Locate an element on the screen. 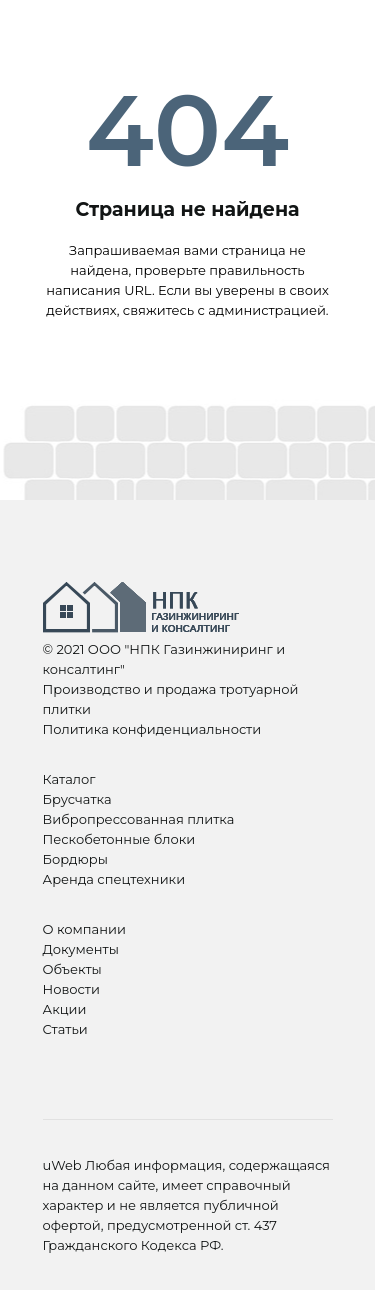 This screenshot has width=375, height=1290. Политика конфиденциальности is located at coordinates (152, 729).